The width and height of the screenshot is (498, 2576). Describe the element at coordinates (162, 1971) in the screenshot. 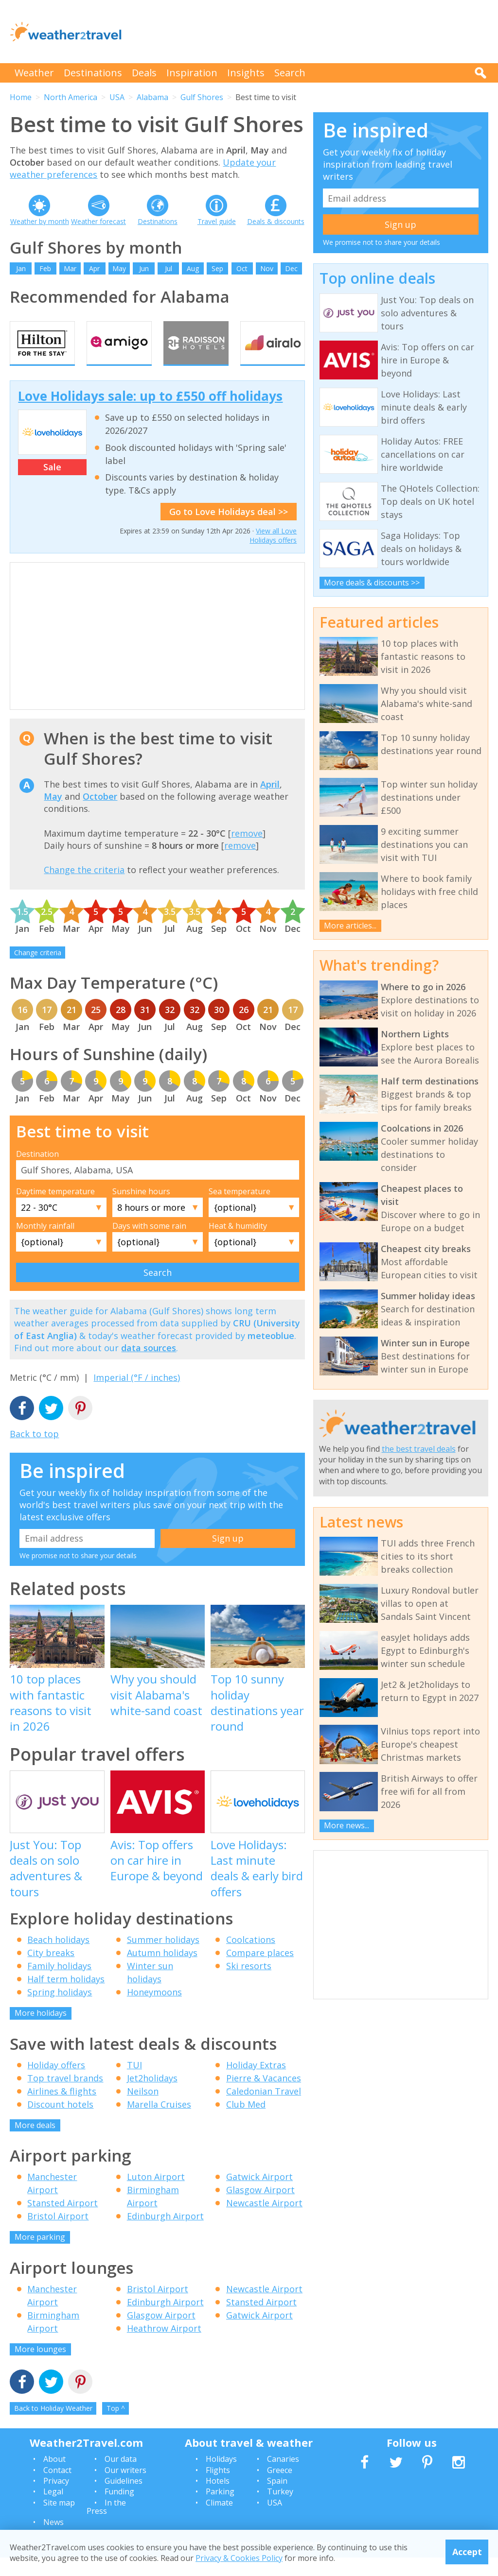

I see `Autumn holidays` at that location.